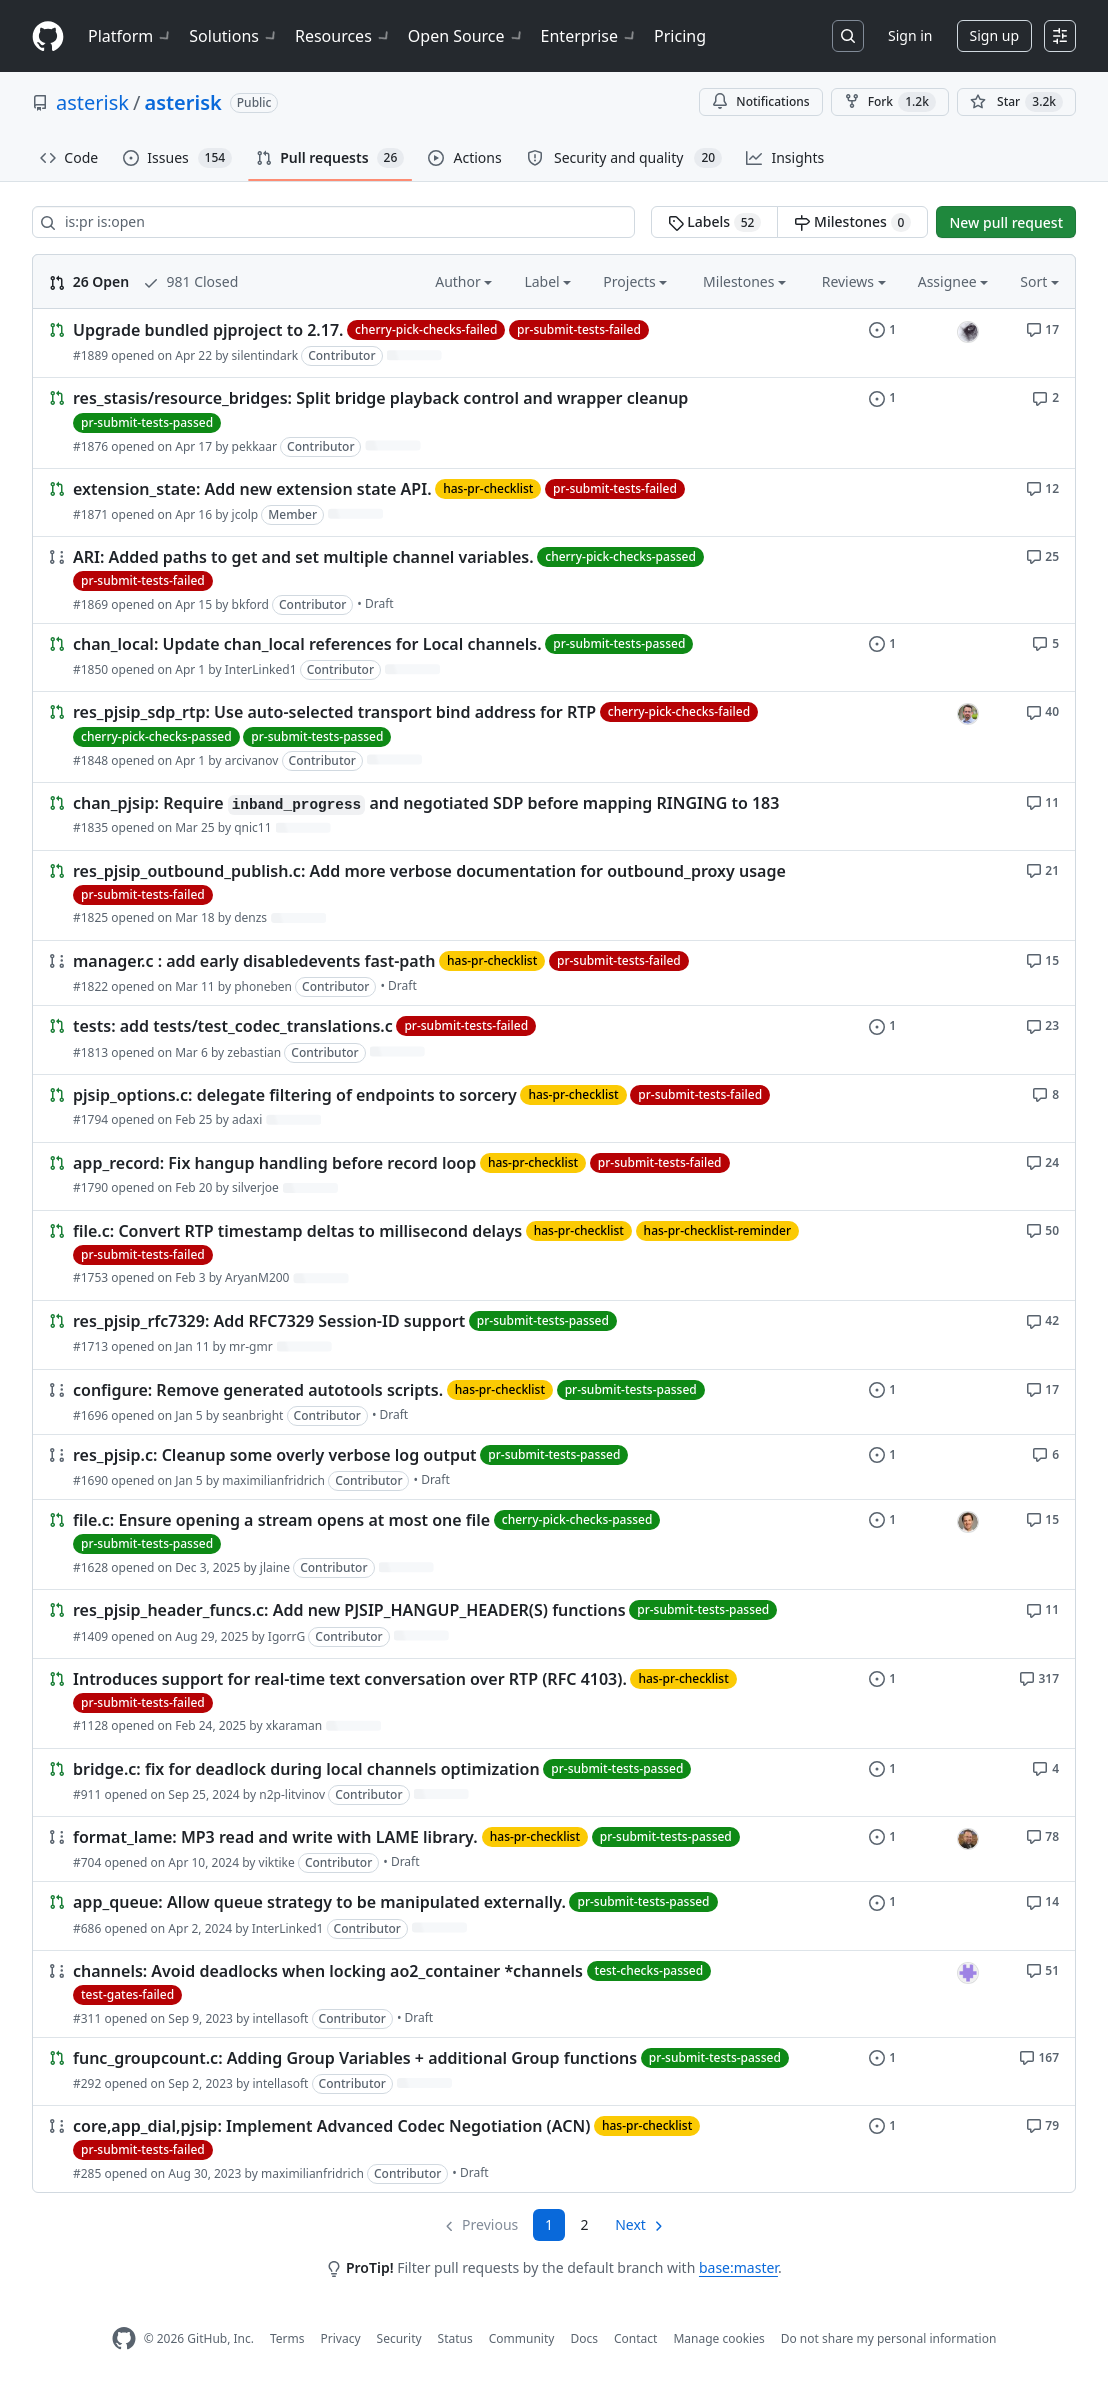  Describe the element at coordinates (124, 2338) in the screenshot. I see `[GitHub Homepage]` at that location.